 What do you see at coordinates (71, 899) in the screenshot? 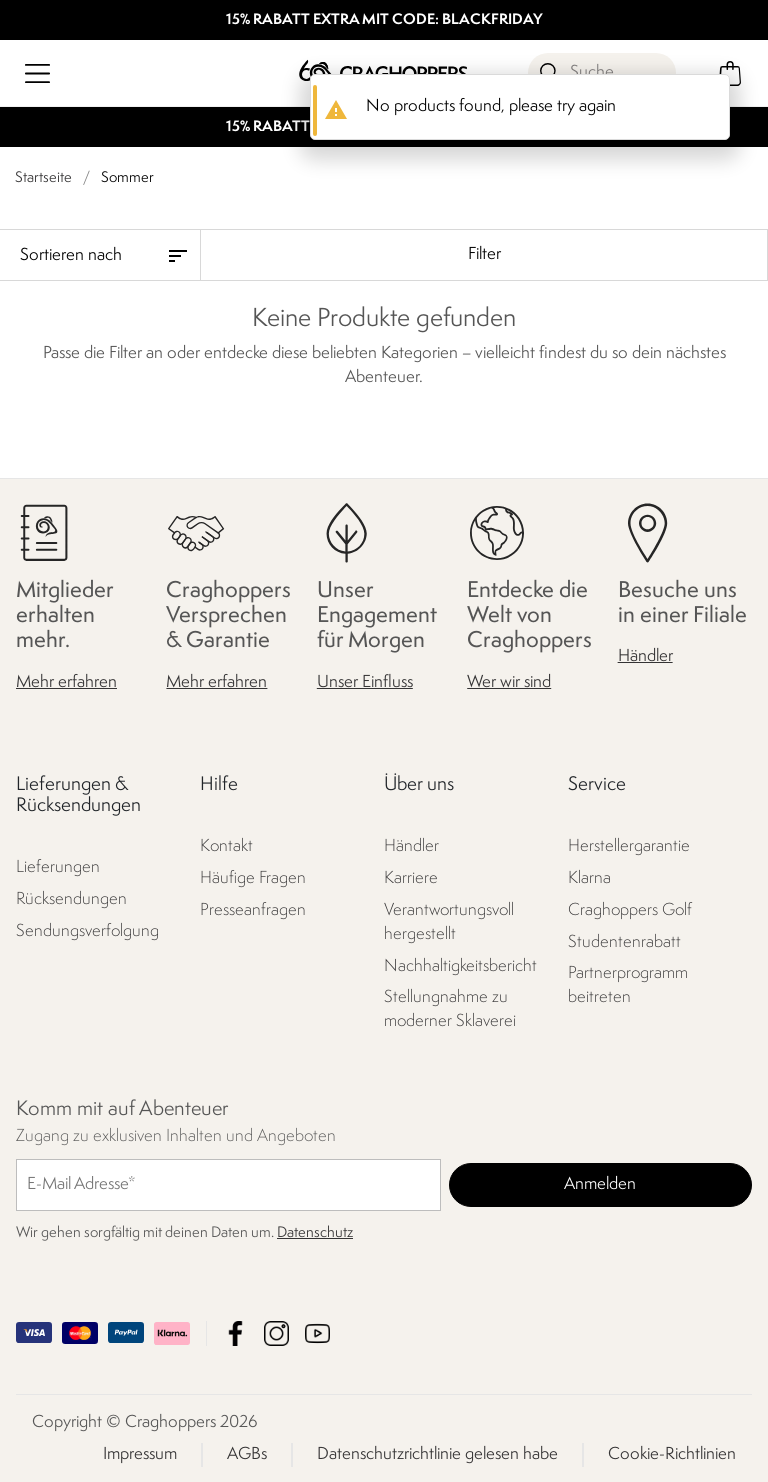
I see `Rücksendungen` at bounding box center [71, 899].